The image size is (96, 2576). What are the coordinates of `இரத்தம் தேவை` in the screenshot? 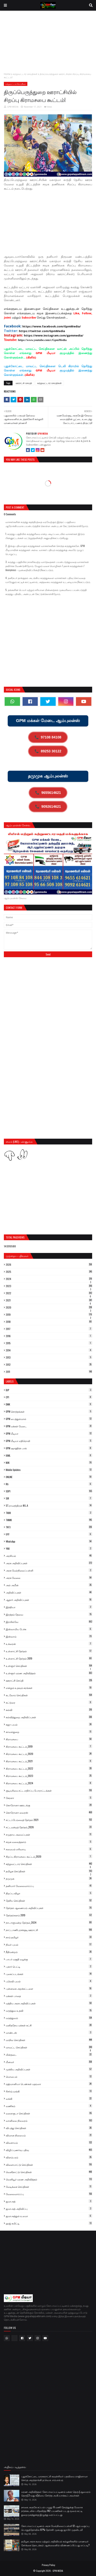 It's located at (49, 1614).